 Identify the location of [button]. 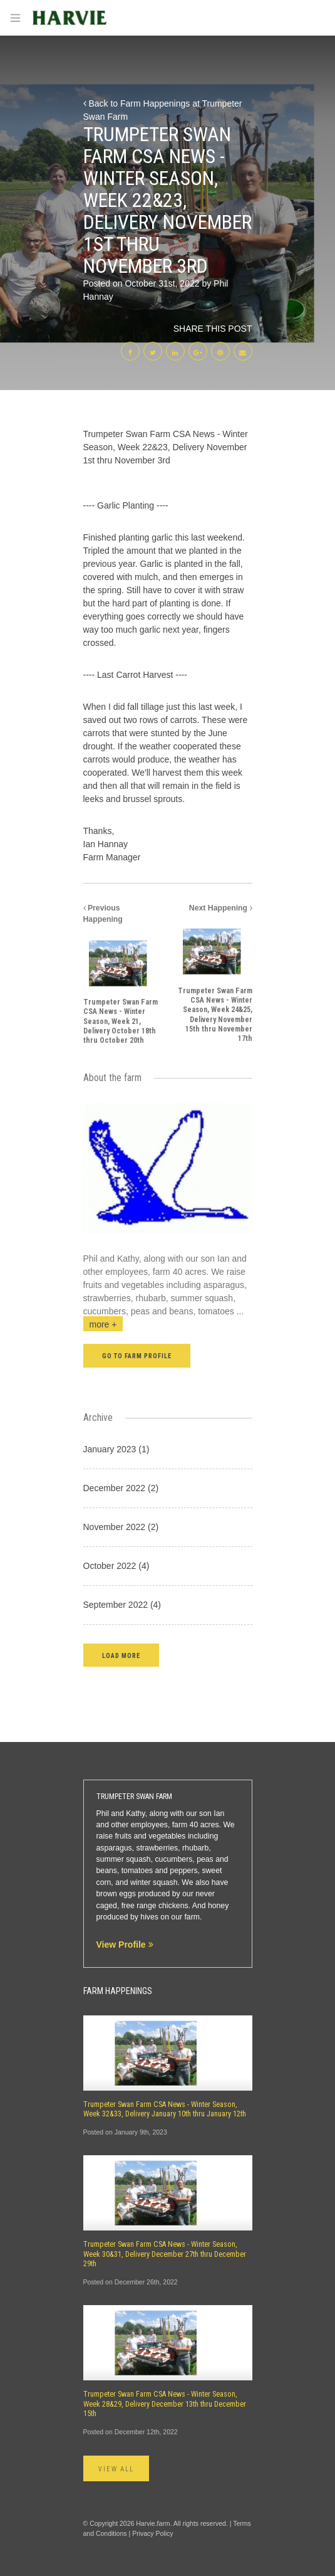
(121, 1655).